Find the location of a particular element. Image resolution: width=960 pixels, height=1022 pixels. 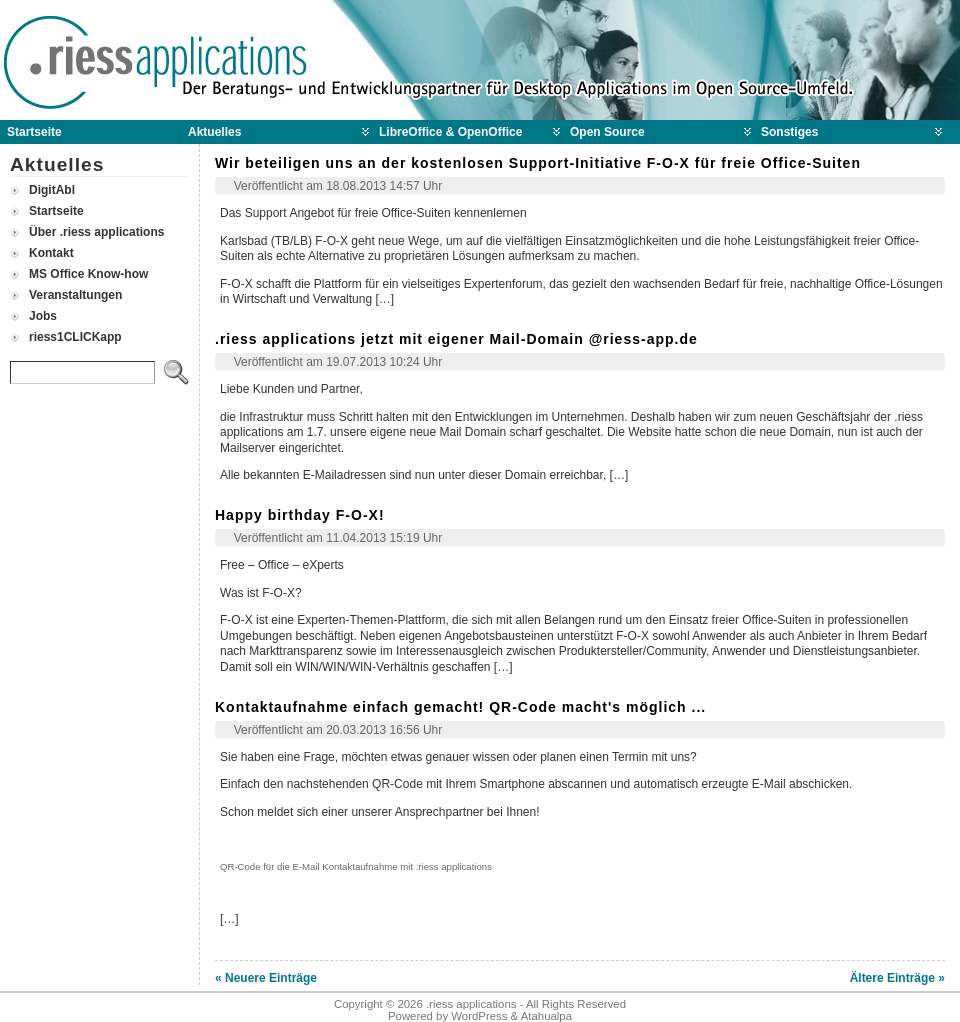

Jobs is located at coordinates (43, 316).